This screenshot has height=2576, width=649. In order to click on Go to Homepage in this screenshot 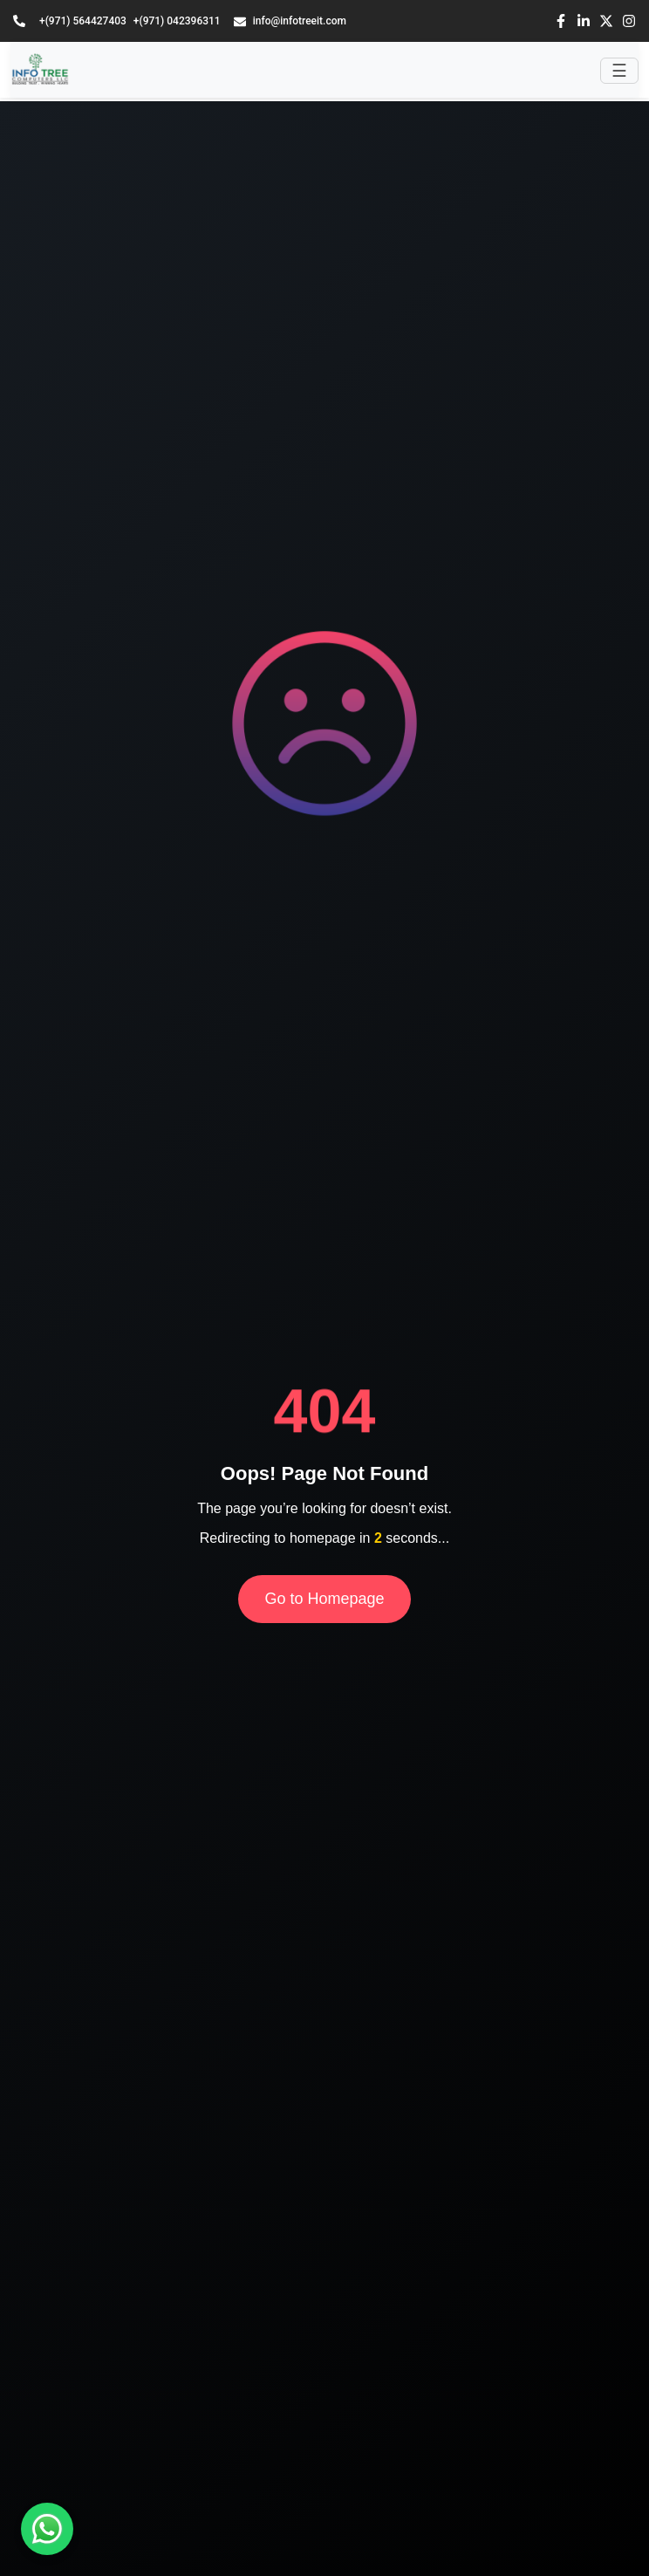, I will do `click(324, 1598)`.